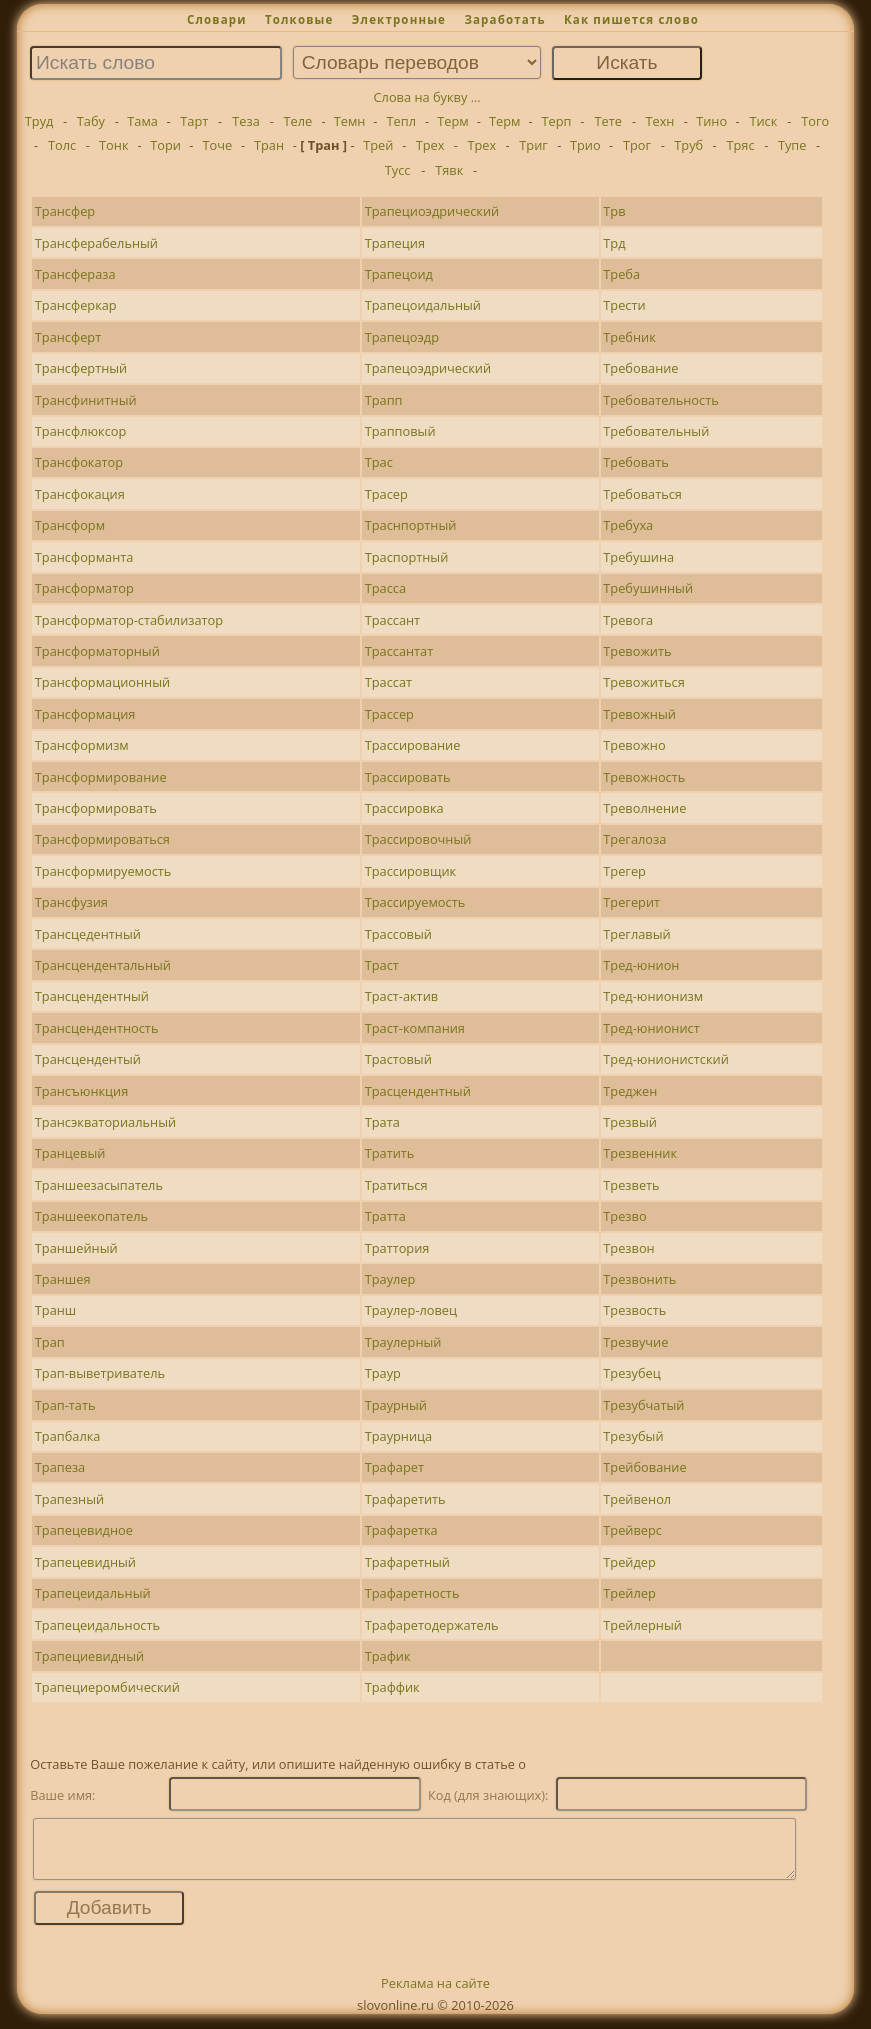 The image size is (871, 2029). Describe the element at coordinates (269, 145) in the screenshot. I see `Тран` at that location.